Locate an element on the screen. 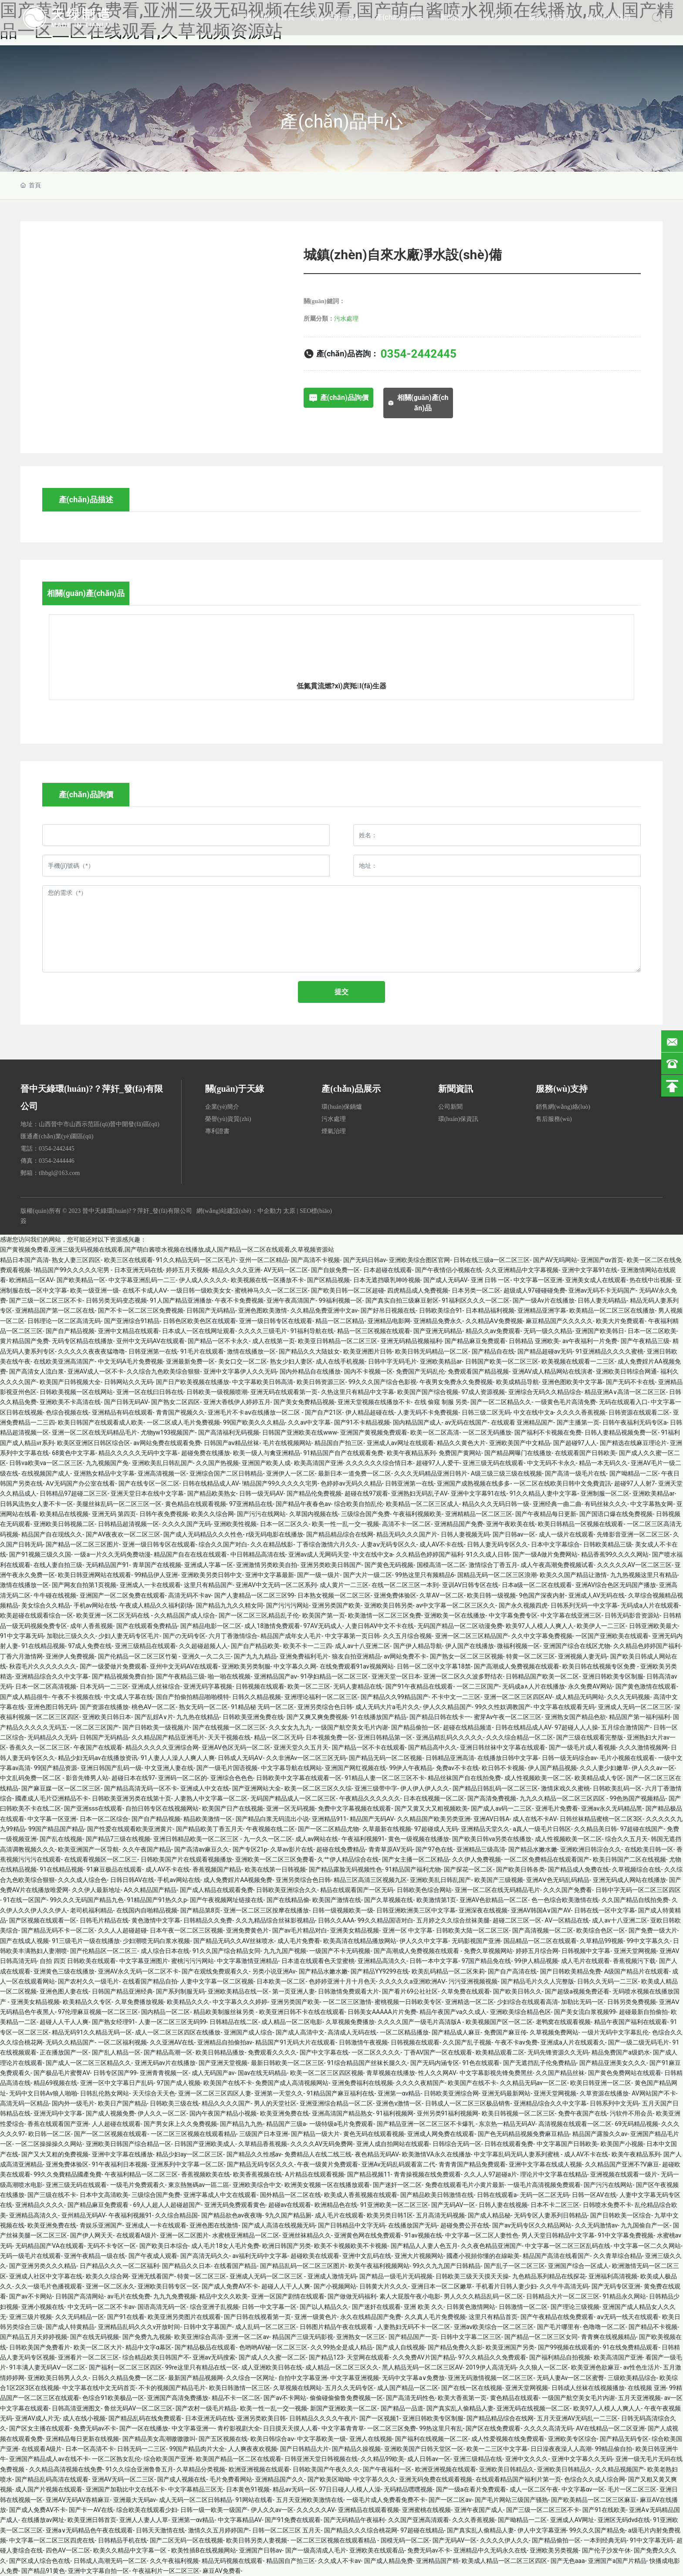 This screenshot has width=683, height=2576. 久久精品色婷婷国产福利 is located at coordinates (429, 1554).